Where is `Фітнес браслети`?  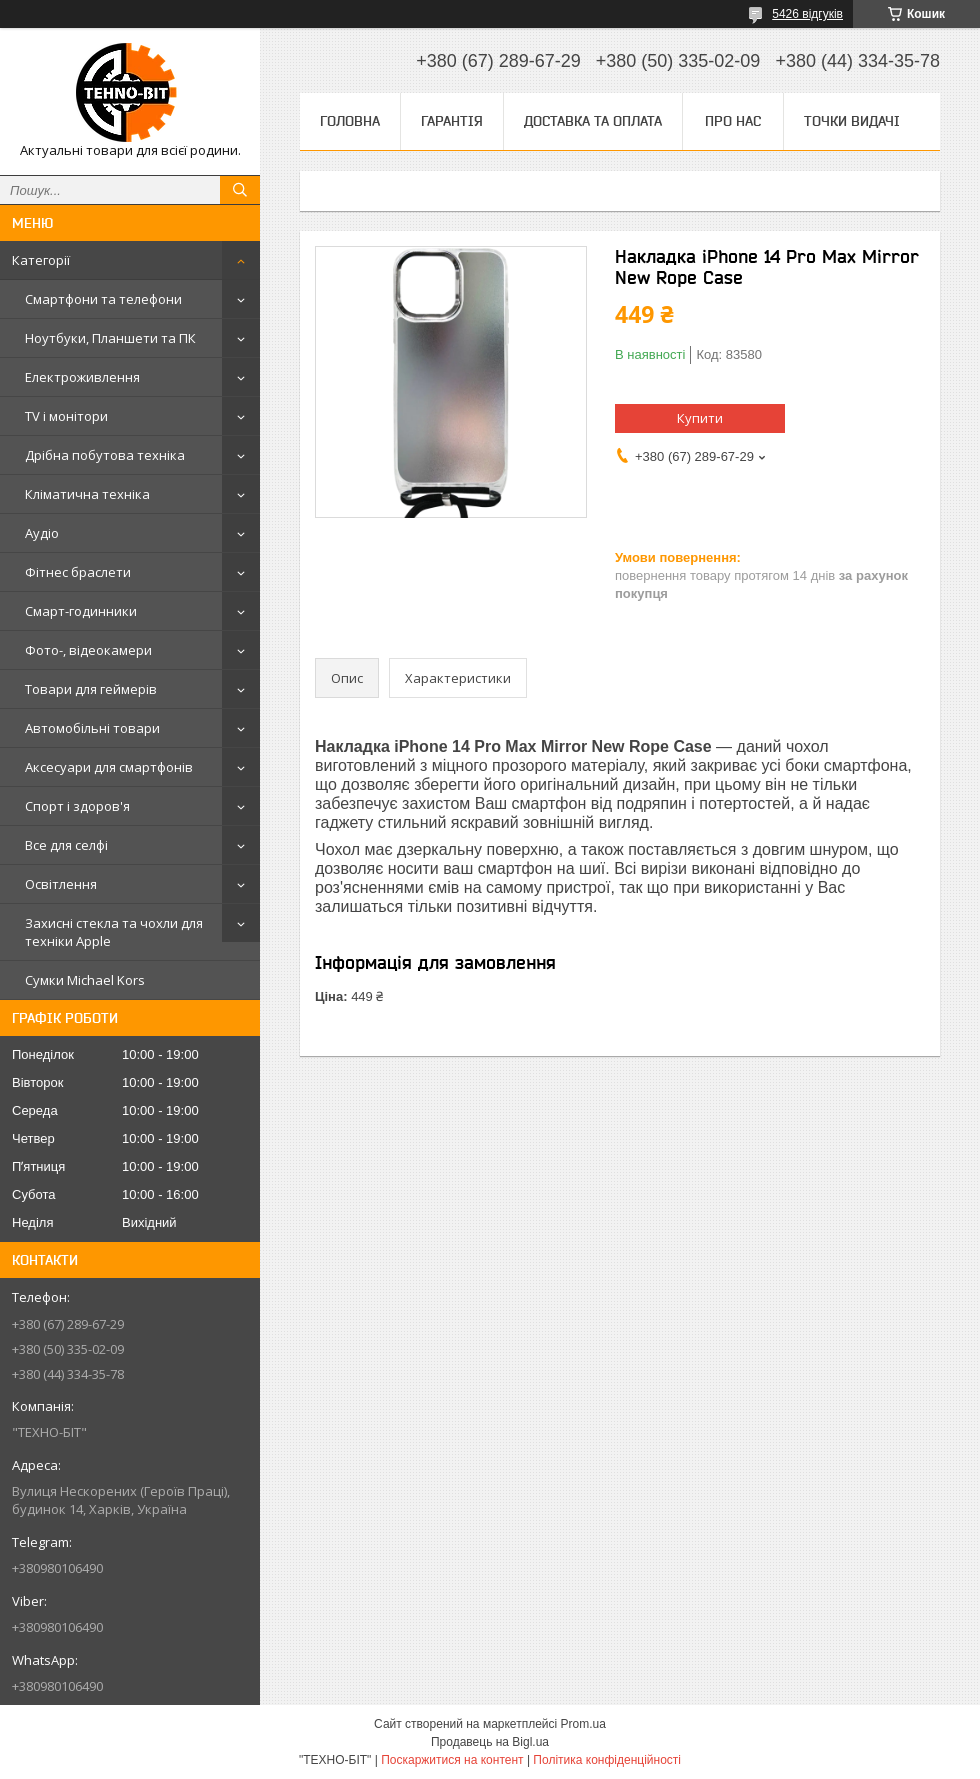 Фітнес браслети is located at coordinates (78, 572).